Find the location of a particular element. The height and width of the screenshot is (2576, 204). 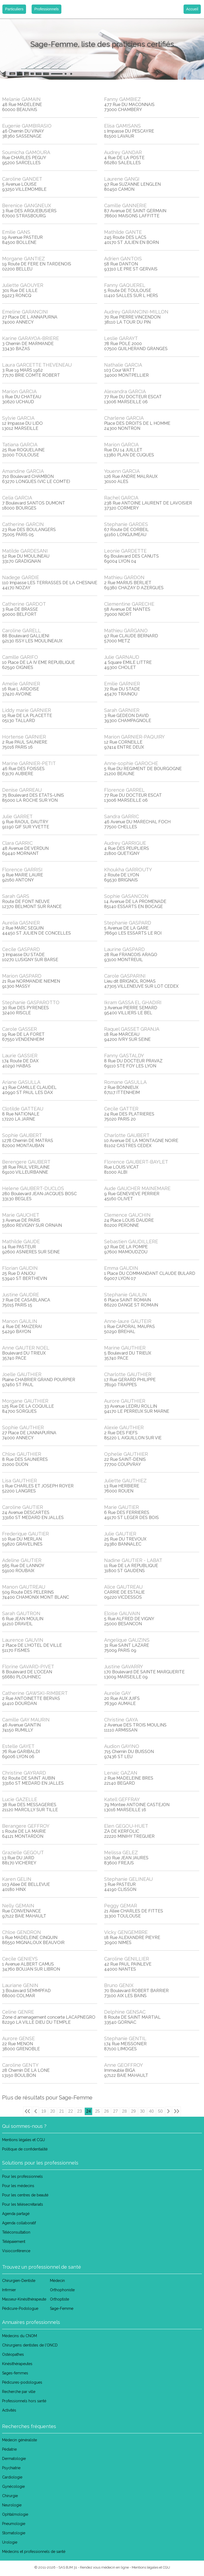

Charlotte GAUTHIER is located at coordinates (127, 1374).